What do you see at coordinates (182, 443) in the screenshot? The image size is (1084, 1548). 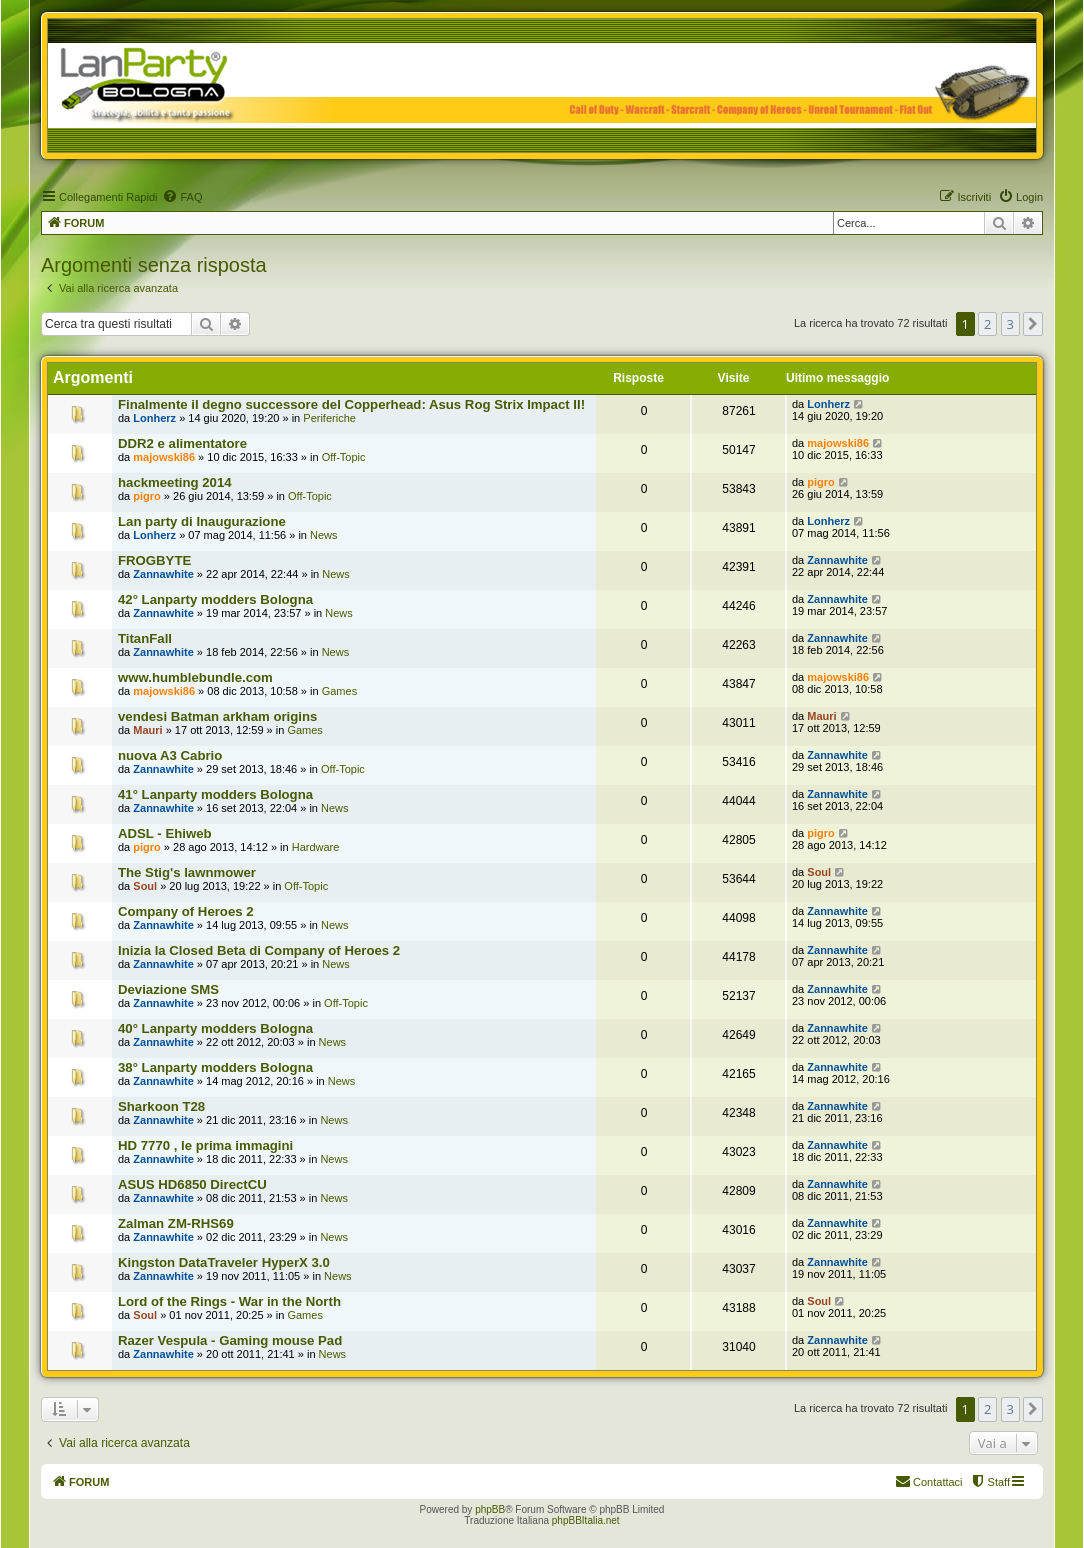 I see `DDR2 e alimentatore` at bounding box center [182, 443].